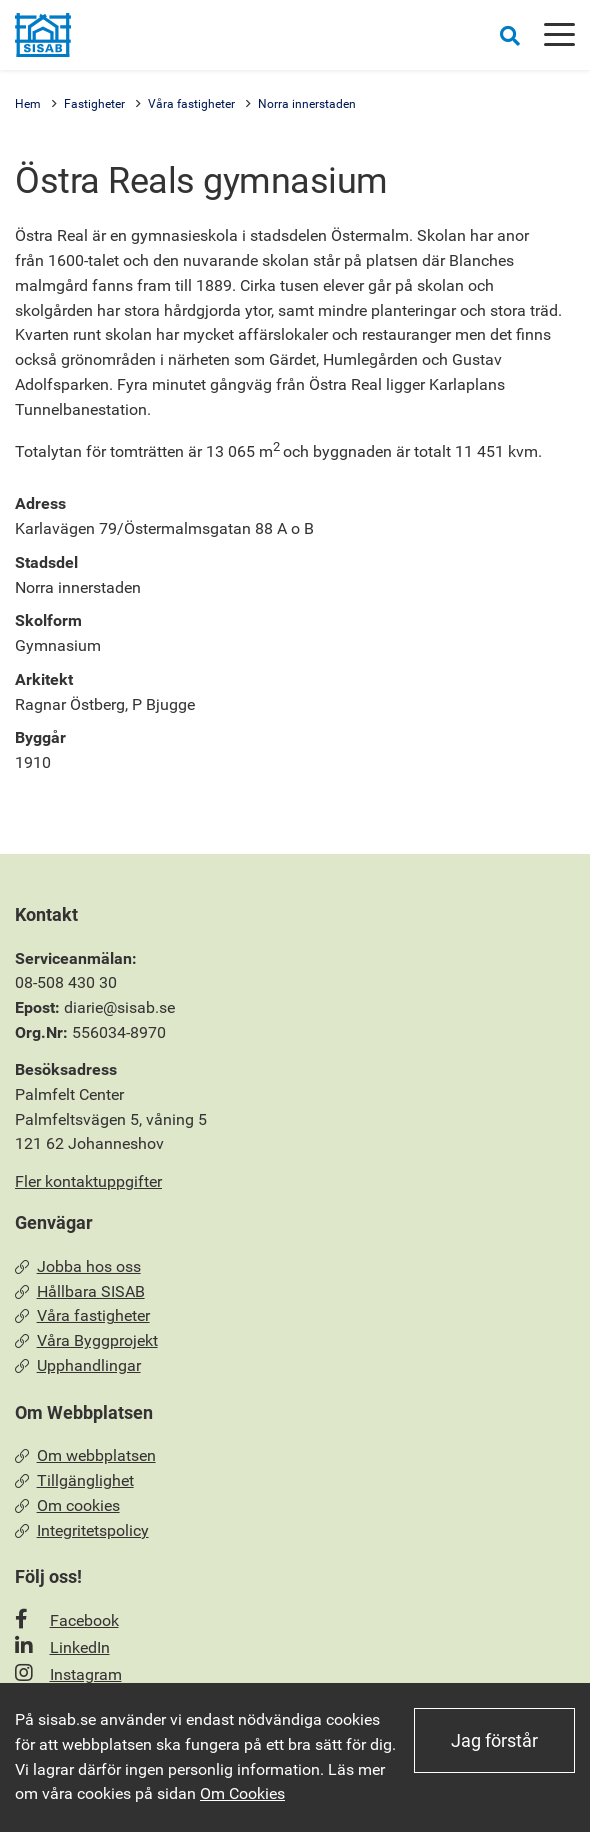  What do you see at coordinates (307, 104) in the screenshot?
I see `Norra innerstaden` at bounding box center [307, 104].